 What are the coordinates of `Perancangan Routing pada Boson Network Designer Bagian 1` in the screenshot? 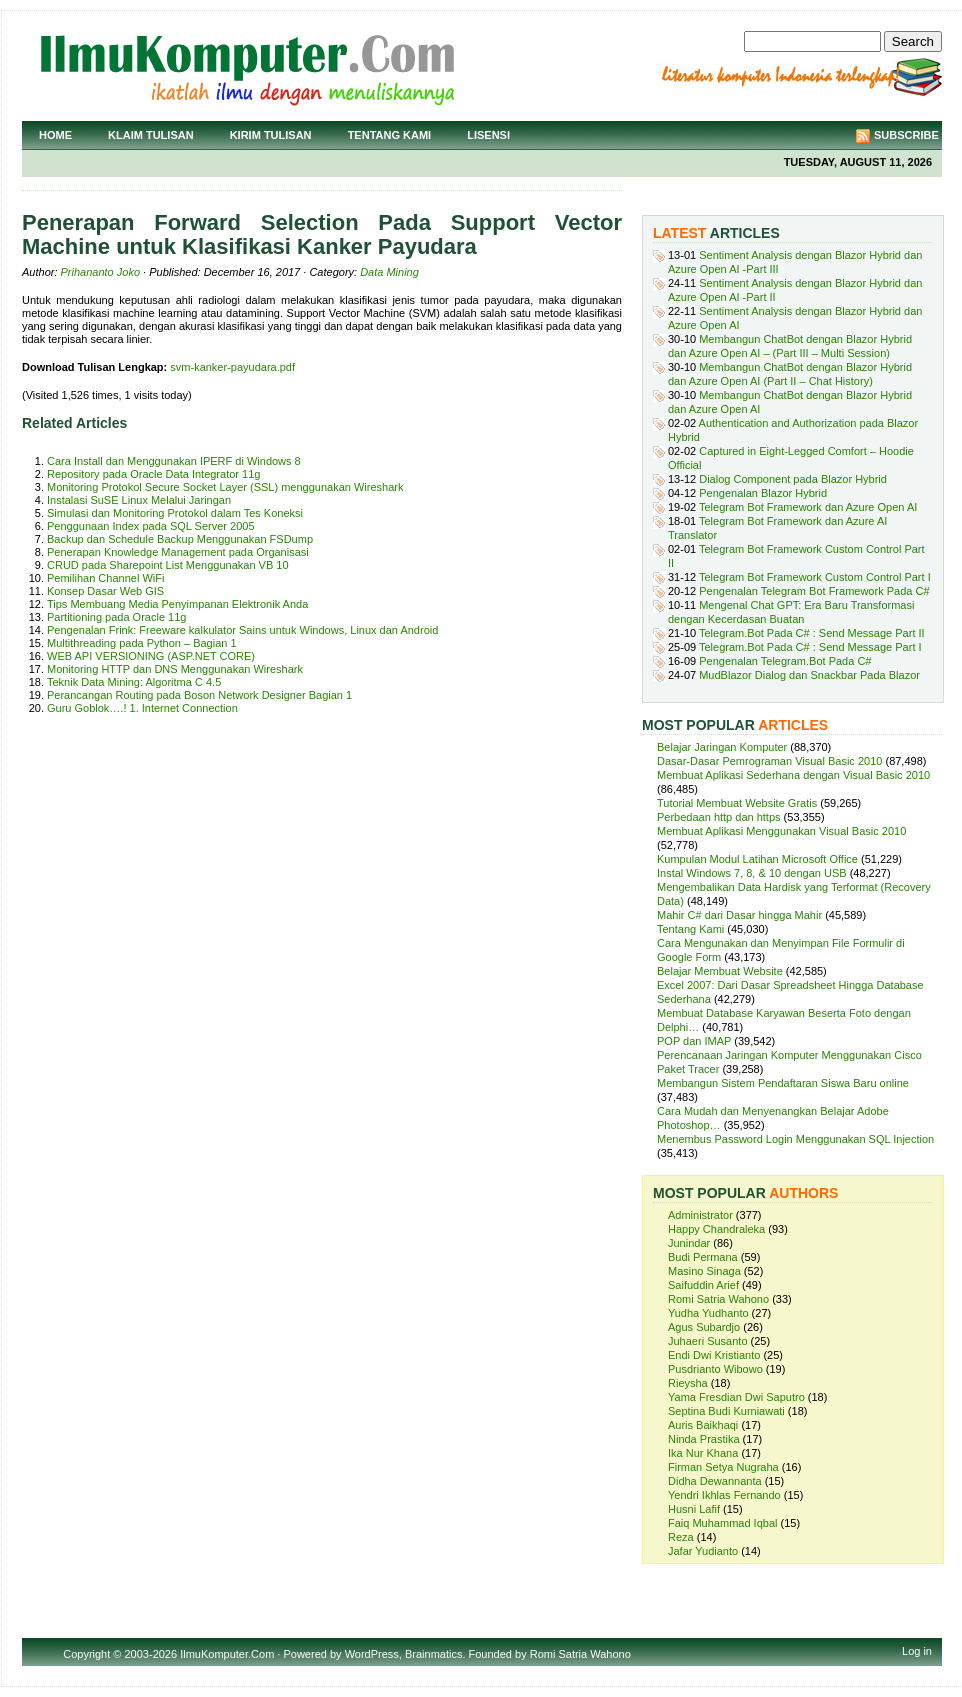 It's located at (199, 695).